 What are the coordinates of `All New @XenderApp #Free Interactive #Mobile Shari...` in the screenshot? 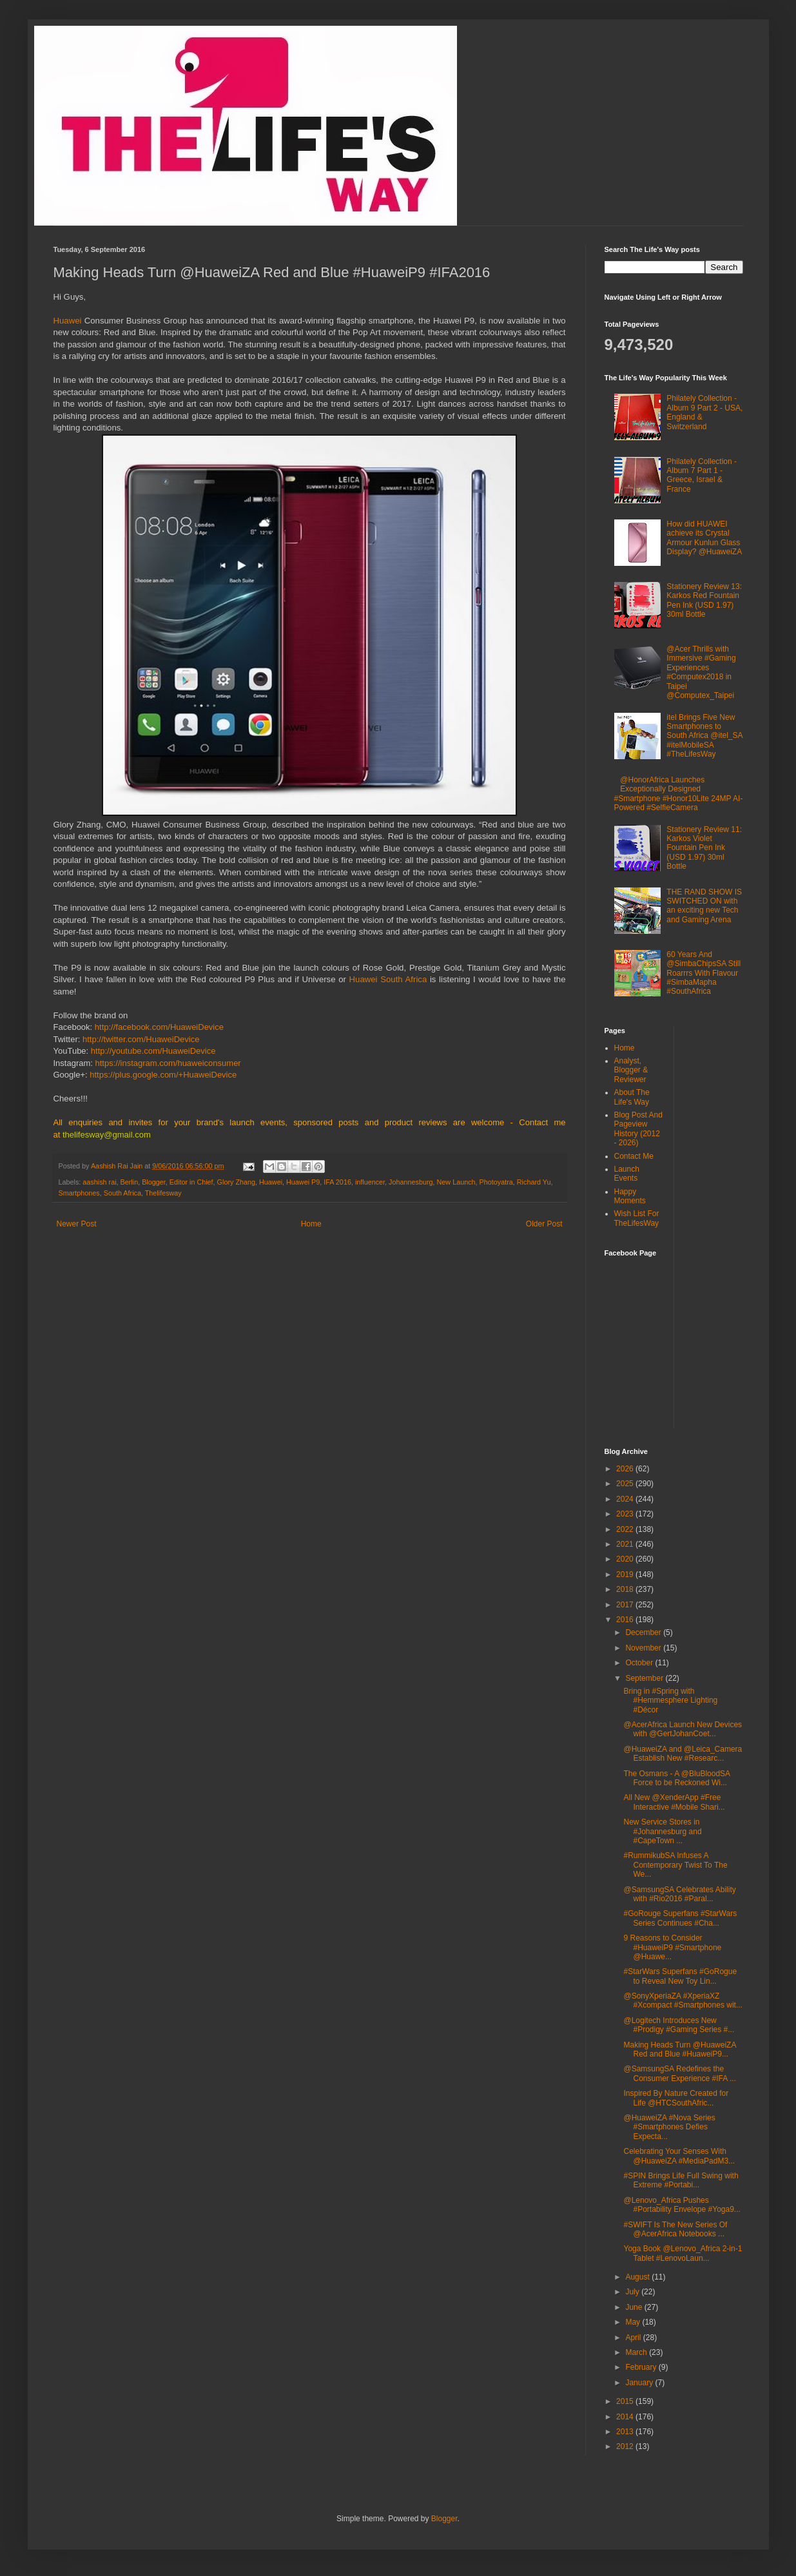 It's located at (673, 1802).